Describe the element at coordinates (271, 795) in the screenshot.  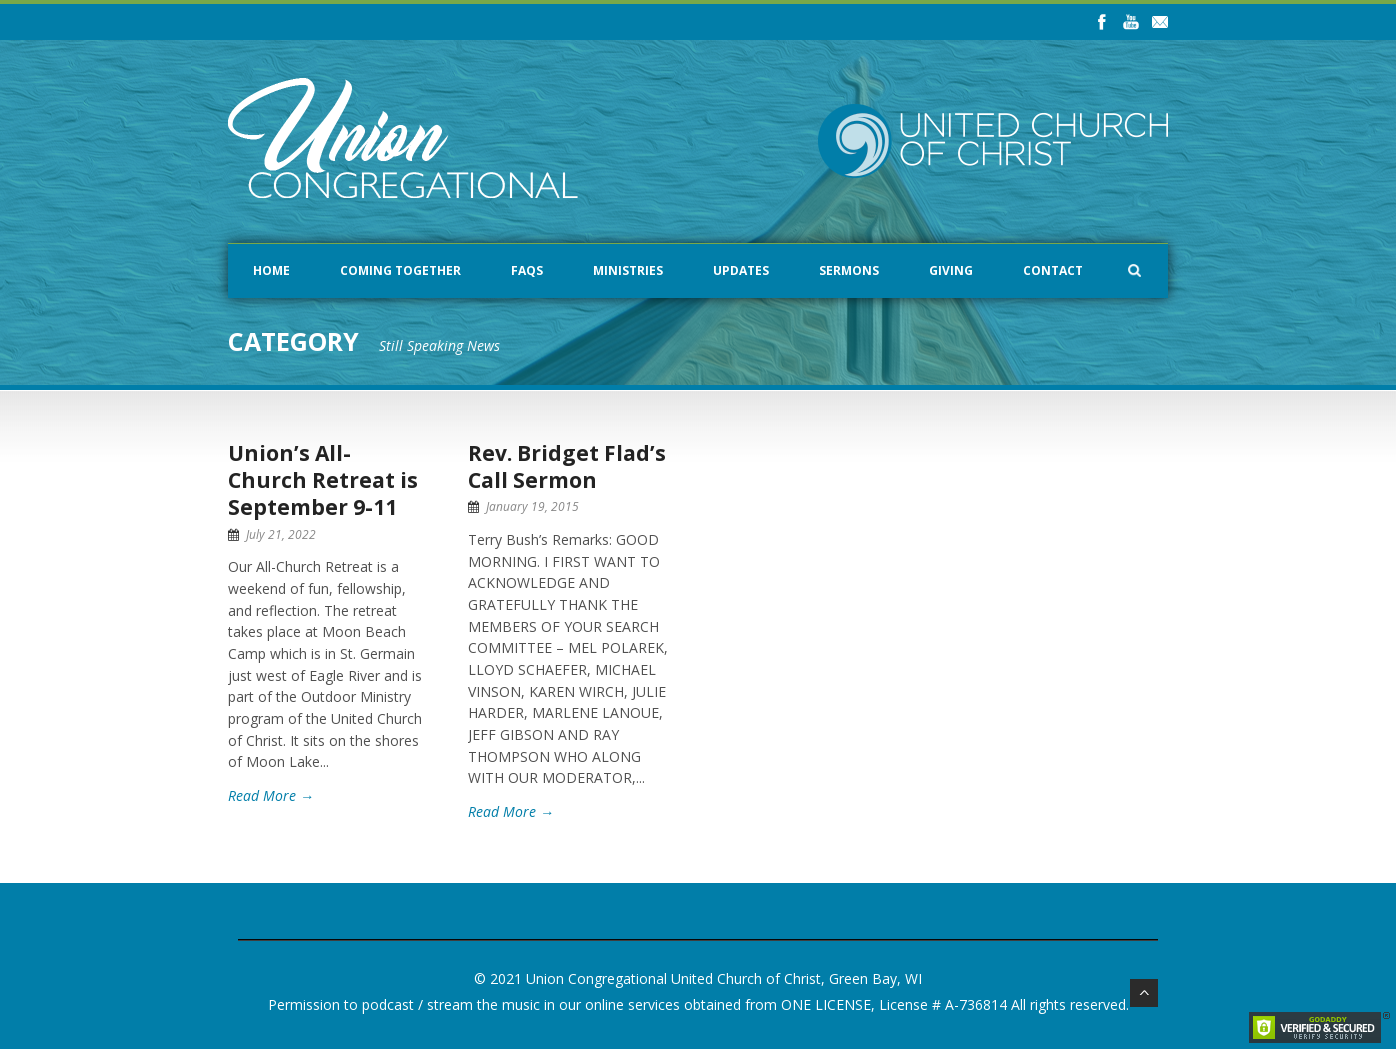
I see `Read More →` at that location.